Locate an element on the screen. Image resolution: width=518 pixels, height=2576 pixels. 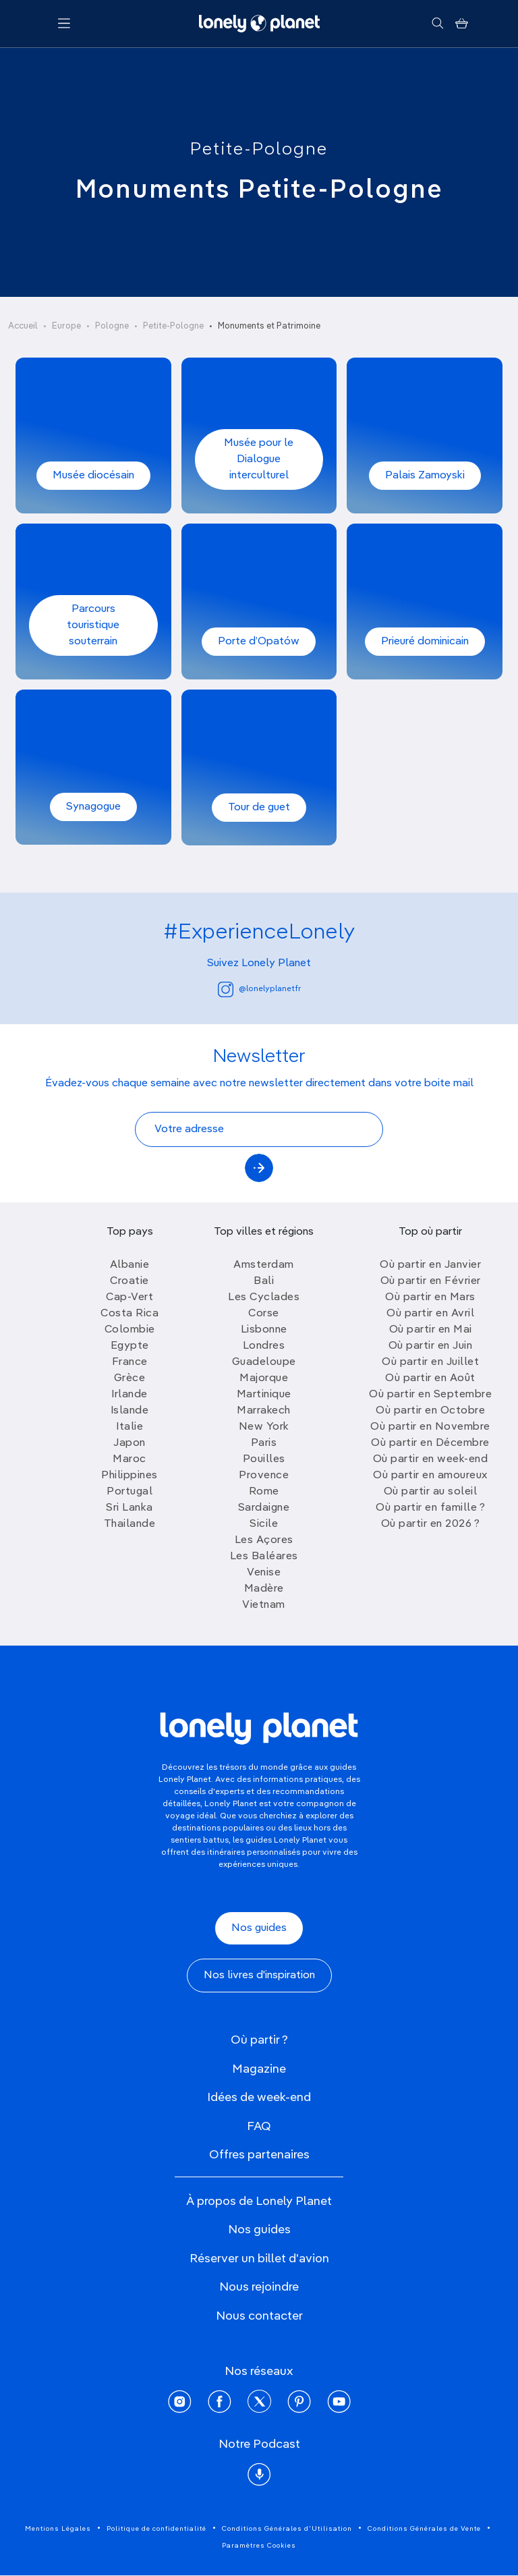
Pouilles is located at coordinates (264, 1459).